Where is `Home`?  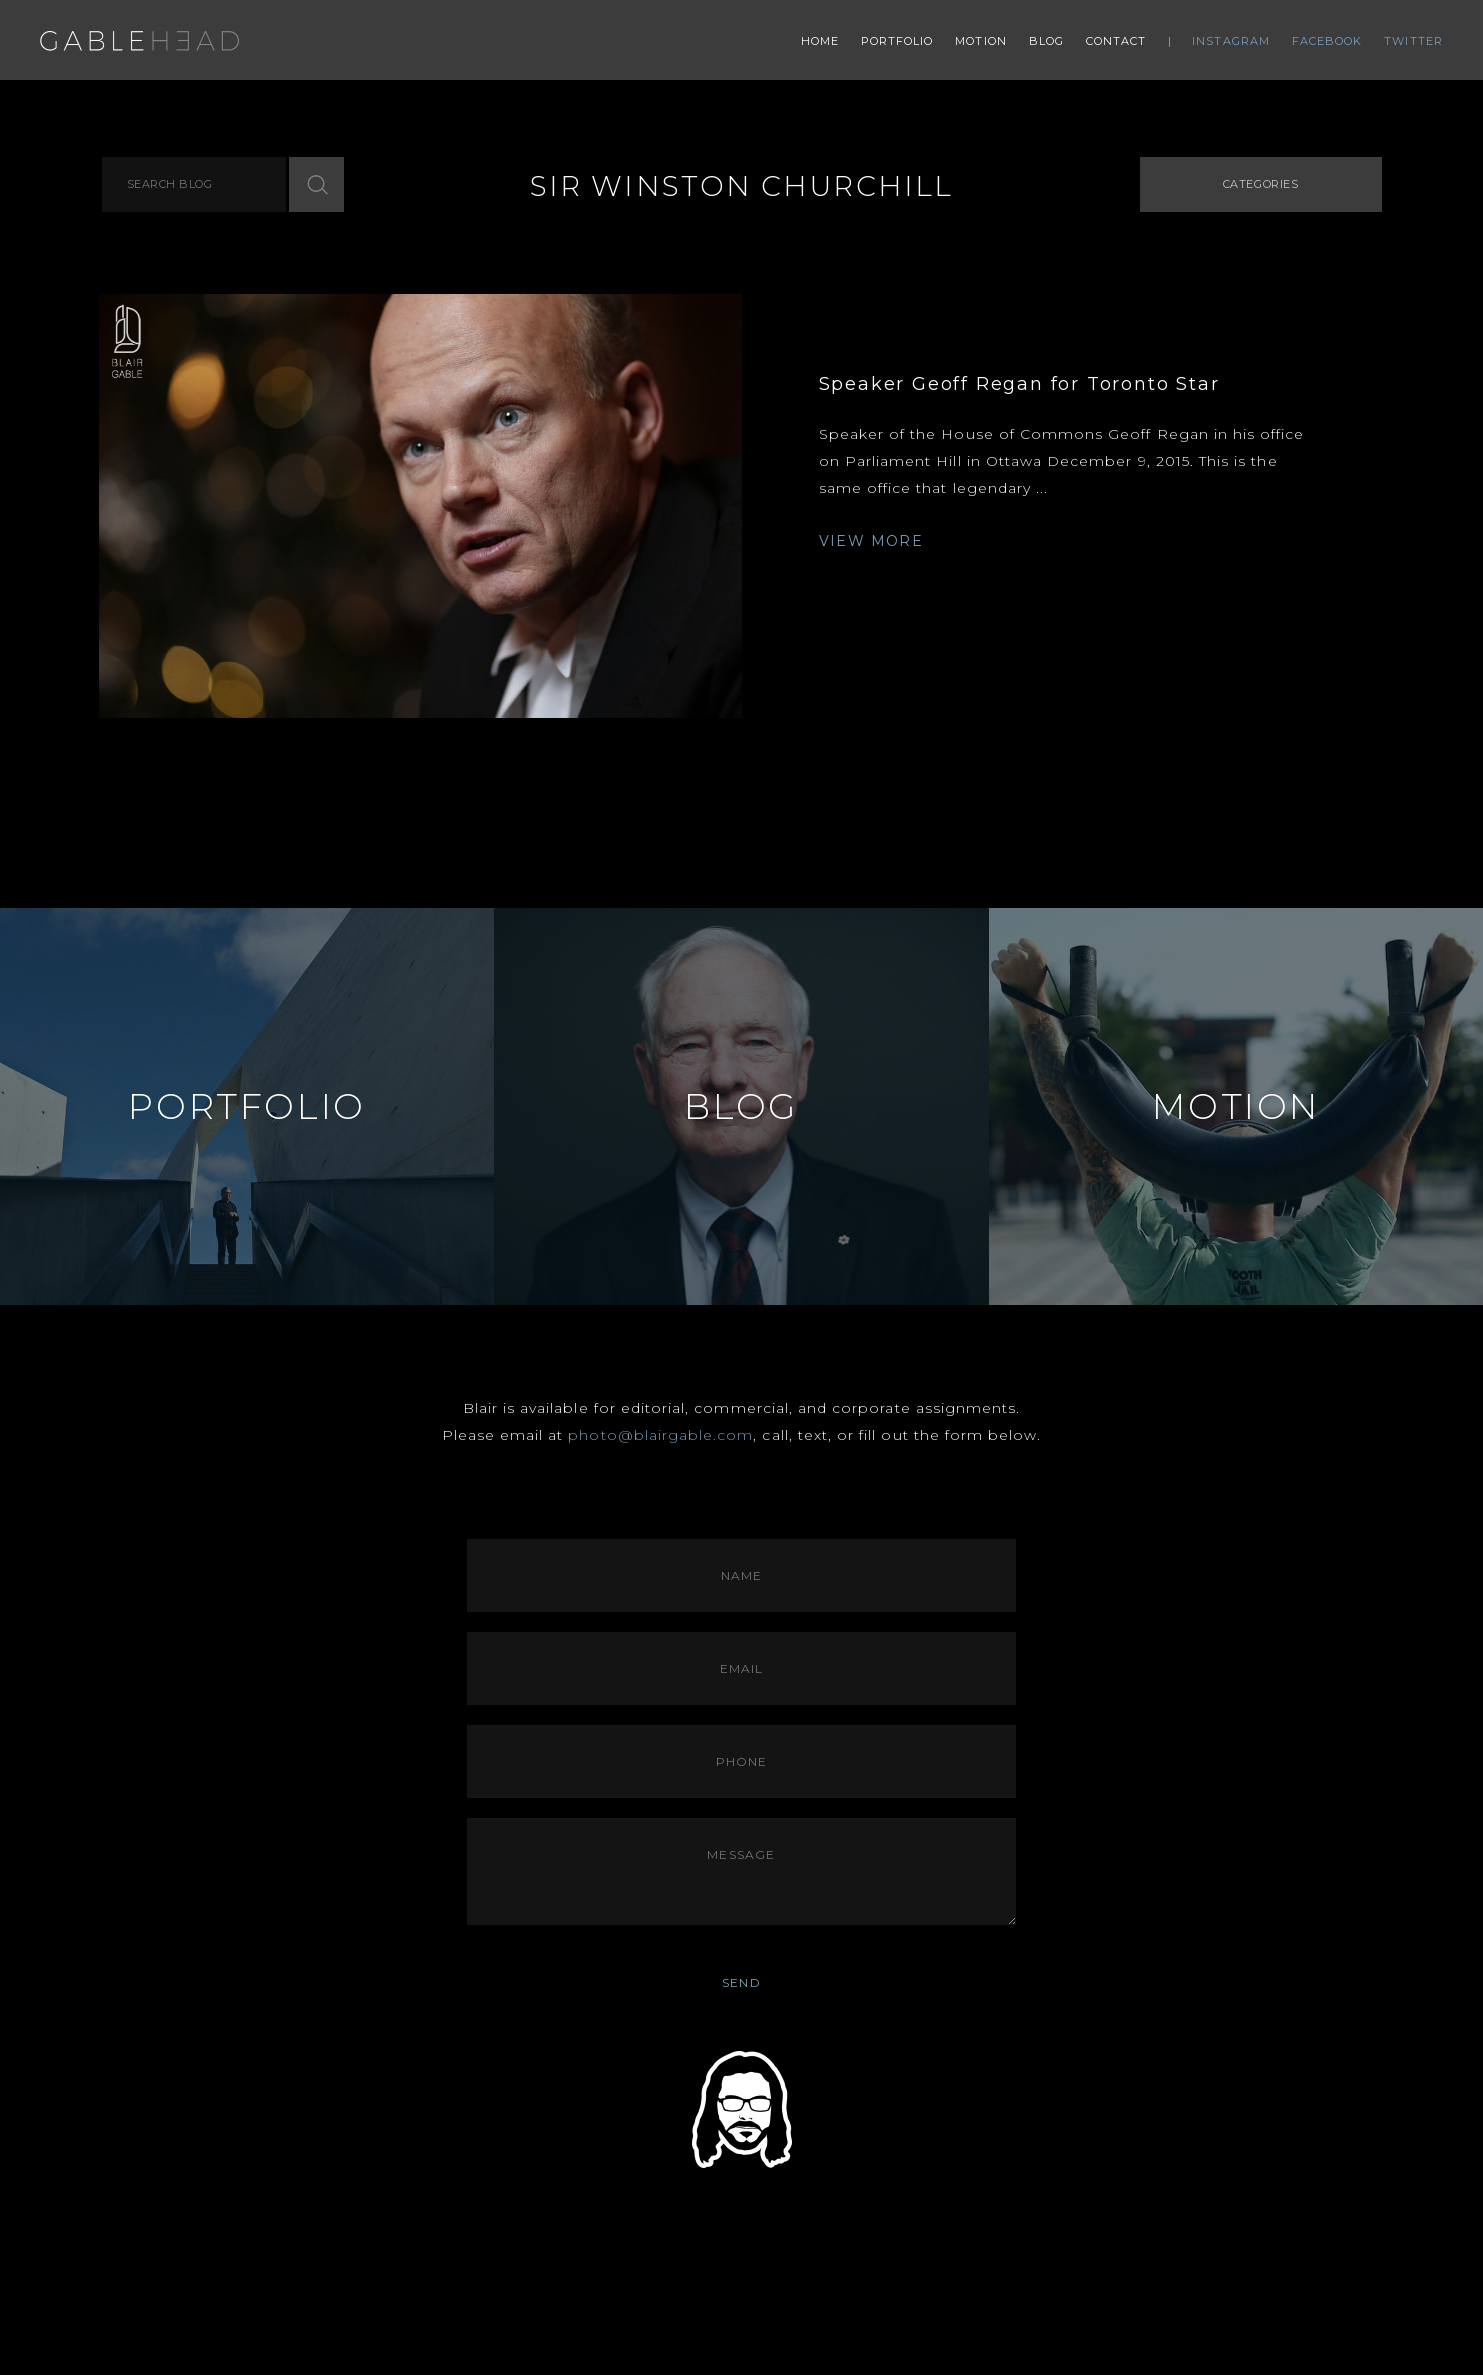
Home is located at coordinates (820, 41).